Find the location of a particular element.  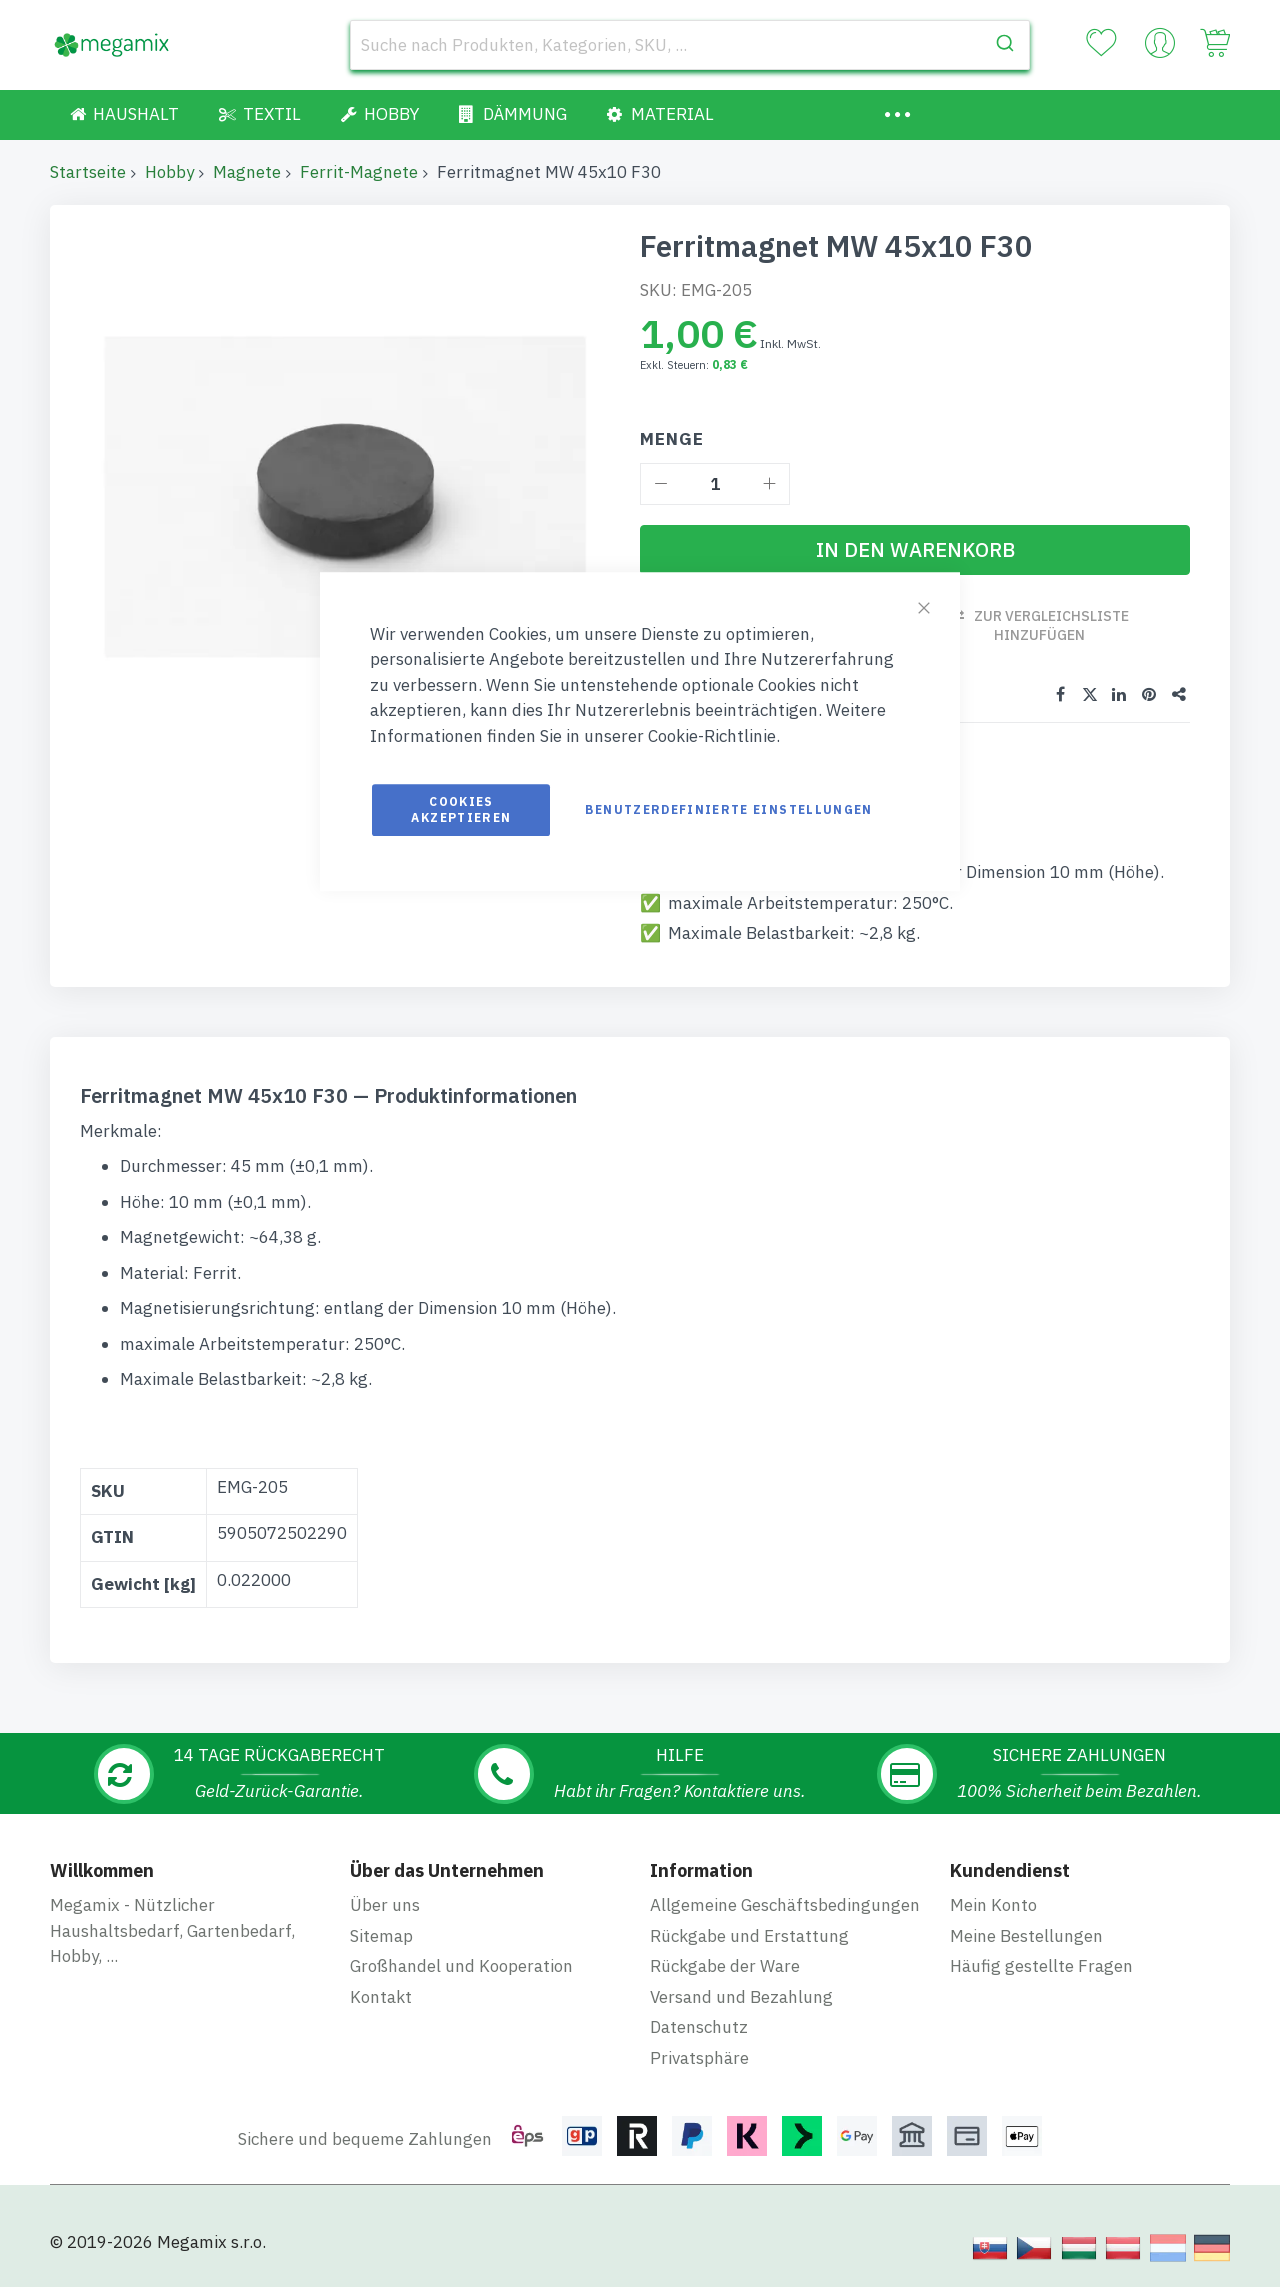

Sitemap is located at coordinates (381, 1936).